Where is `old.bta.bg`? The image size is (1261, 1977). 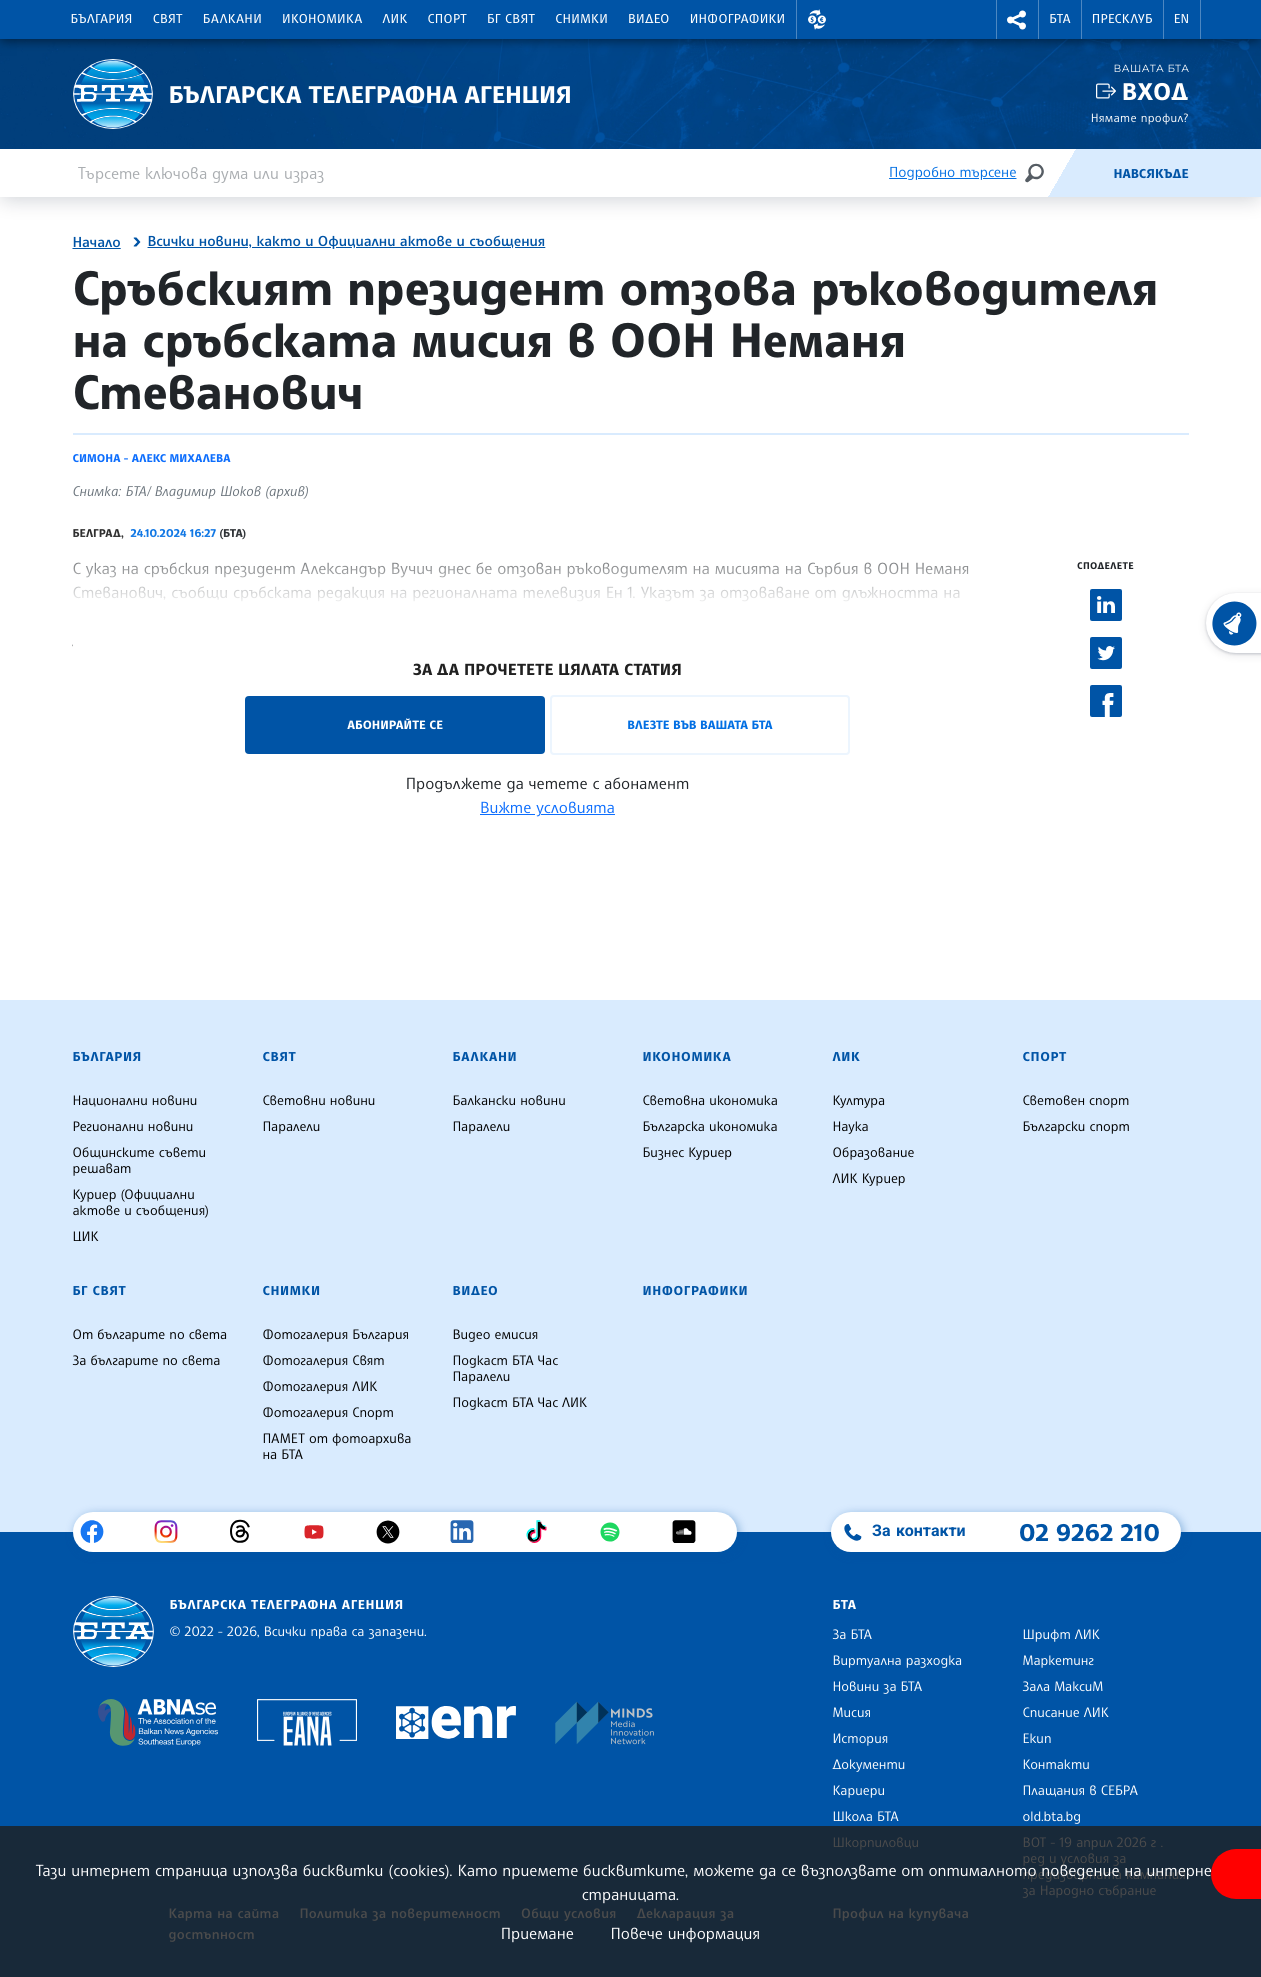 old.bta.bg is located at coordinates (1052, 1817).